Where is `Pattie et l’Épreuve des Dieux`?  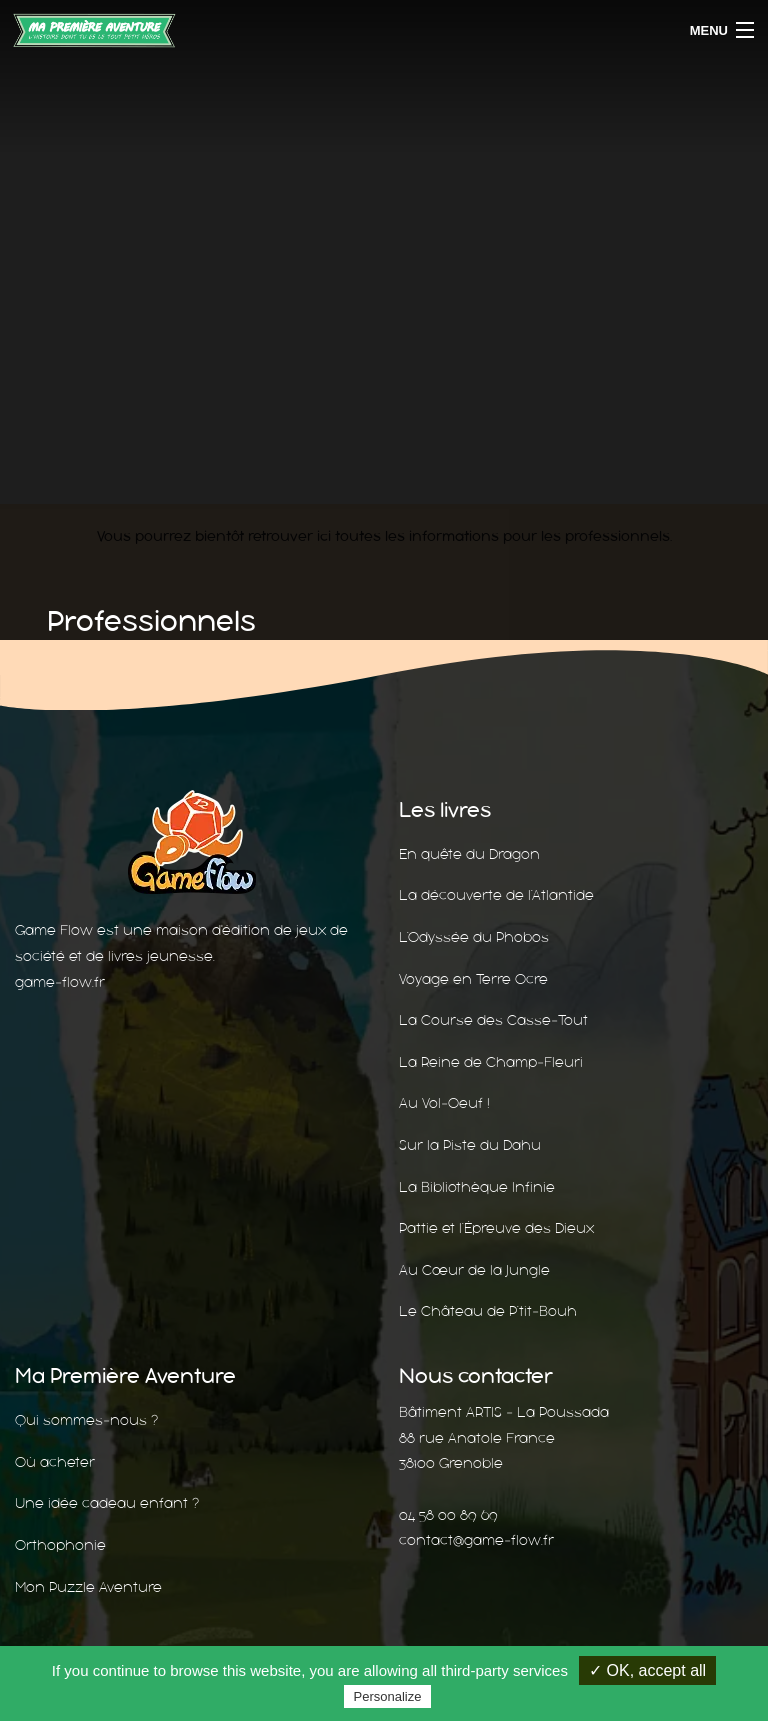
Pattie et l’Épreuve des Dieux is located at coordinates (496, 1228).